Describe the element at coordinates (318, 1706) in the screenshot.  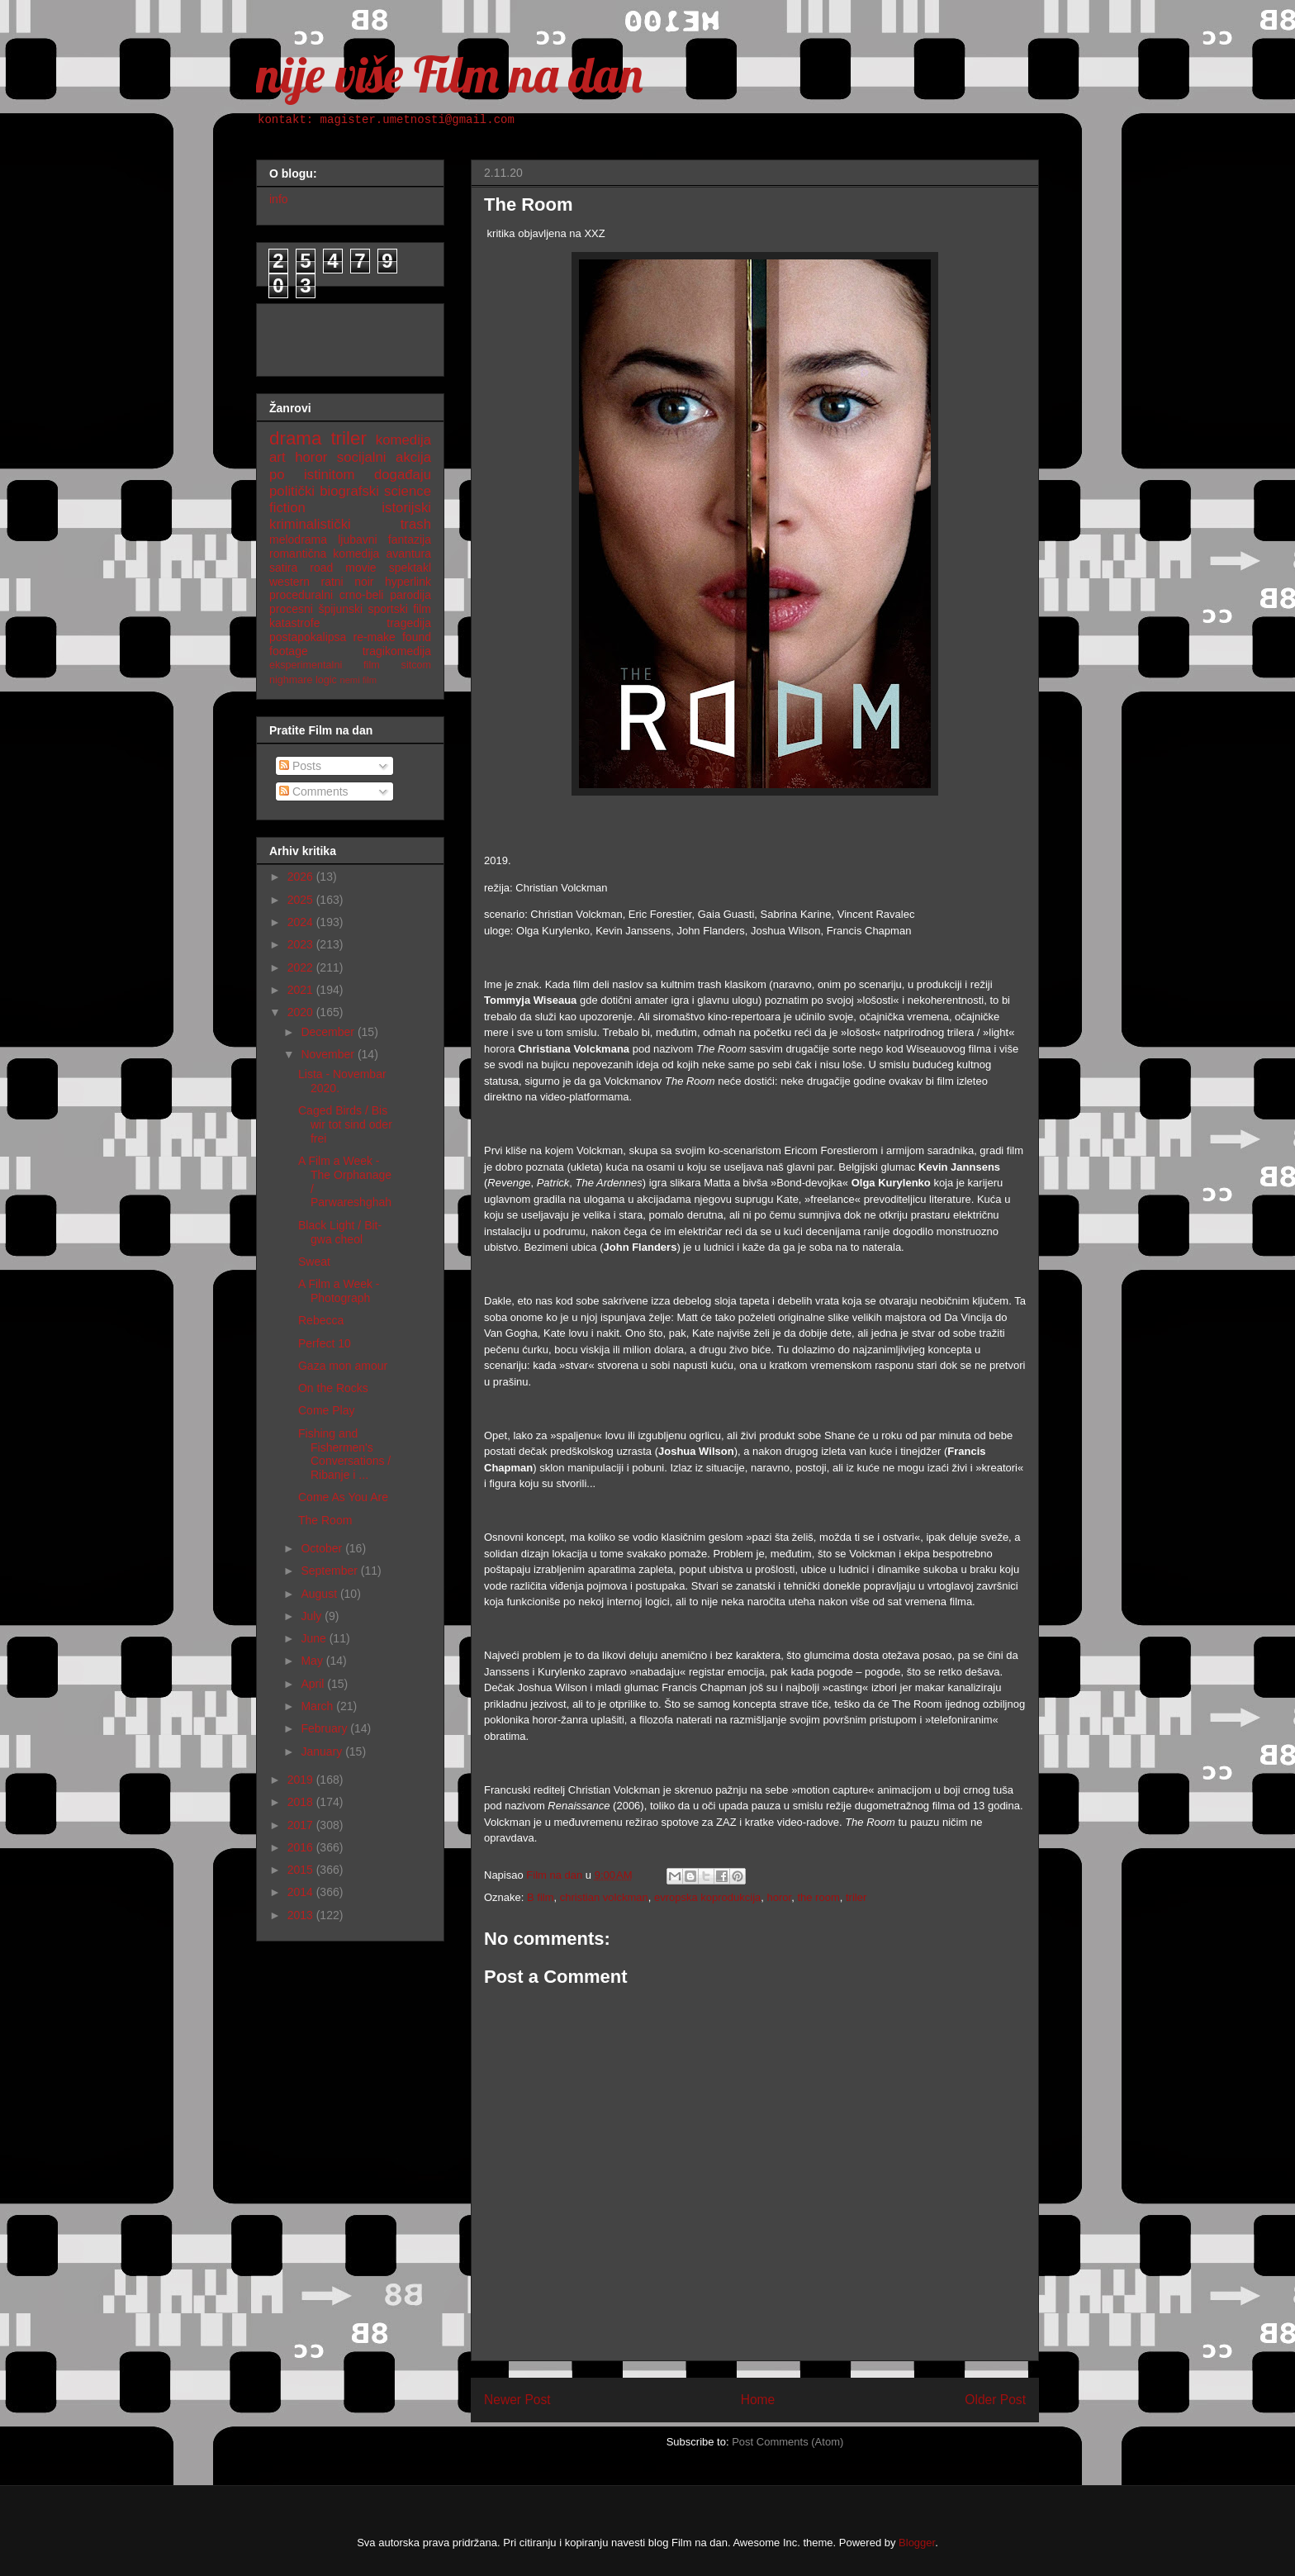
I see `March` at that location.